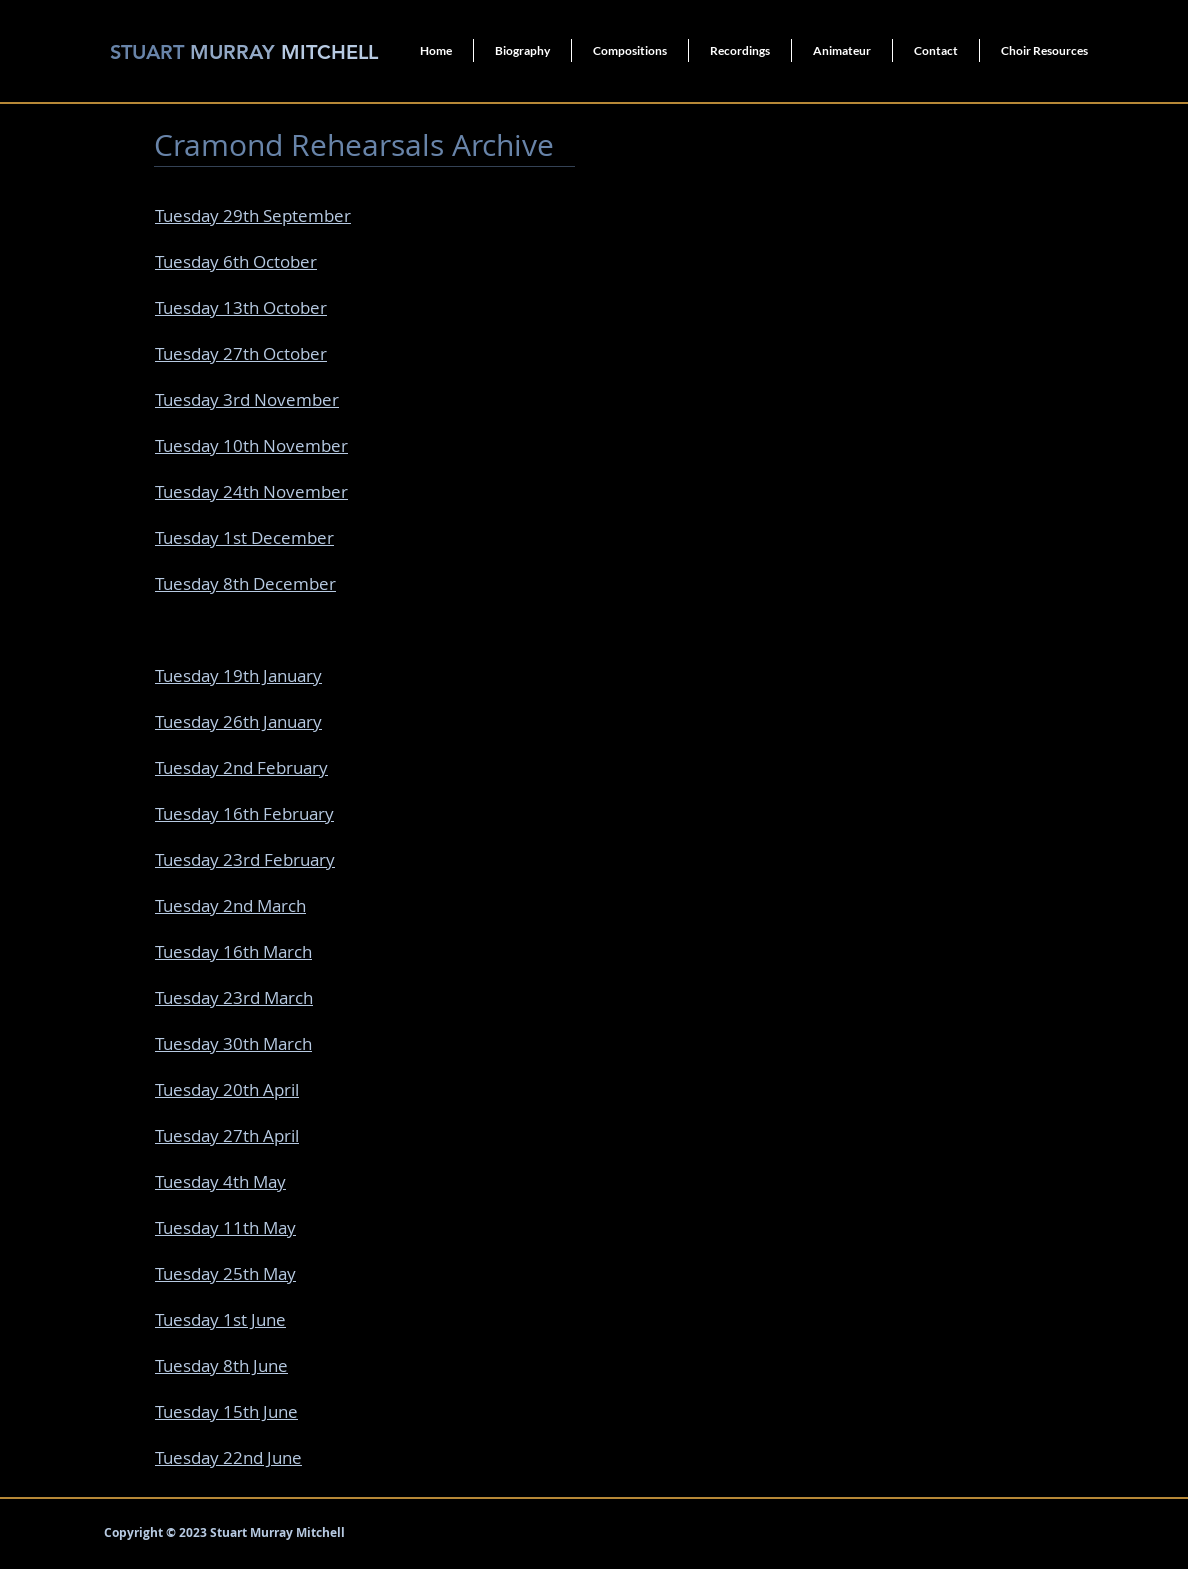  Describe the element at coordinates (220, 1319) in the screenshot. I see `Tuesday 1st June` at that location.